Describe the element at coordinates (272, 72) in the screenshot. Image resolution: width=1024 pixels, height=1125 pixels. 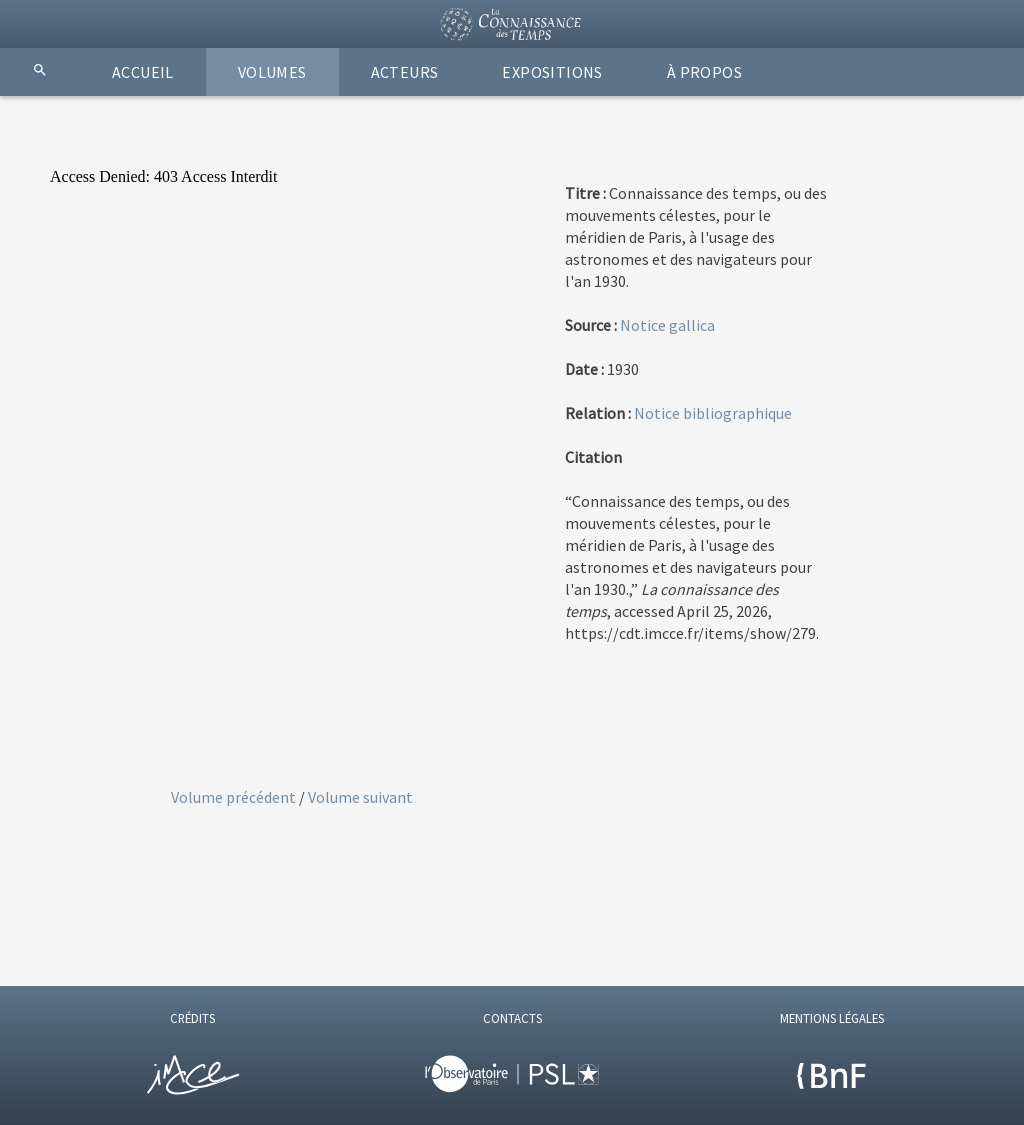
I see `VOLUMES` at that location.